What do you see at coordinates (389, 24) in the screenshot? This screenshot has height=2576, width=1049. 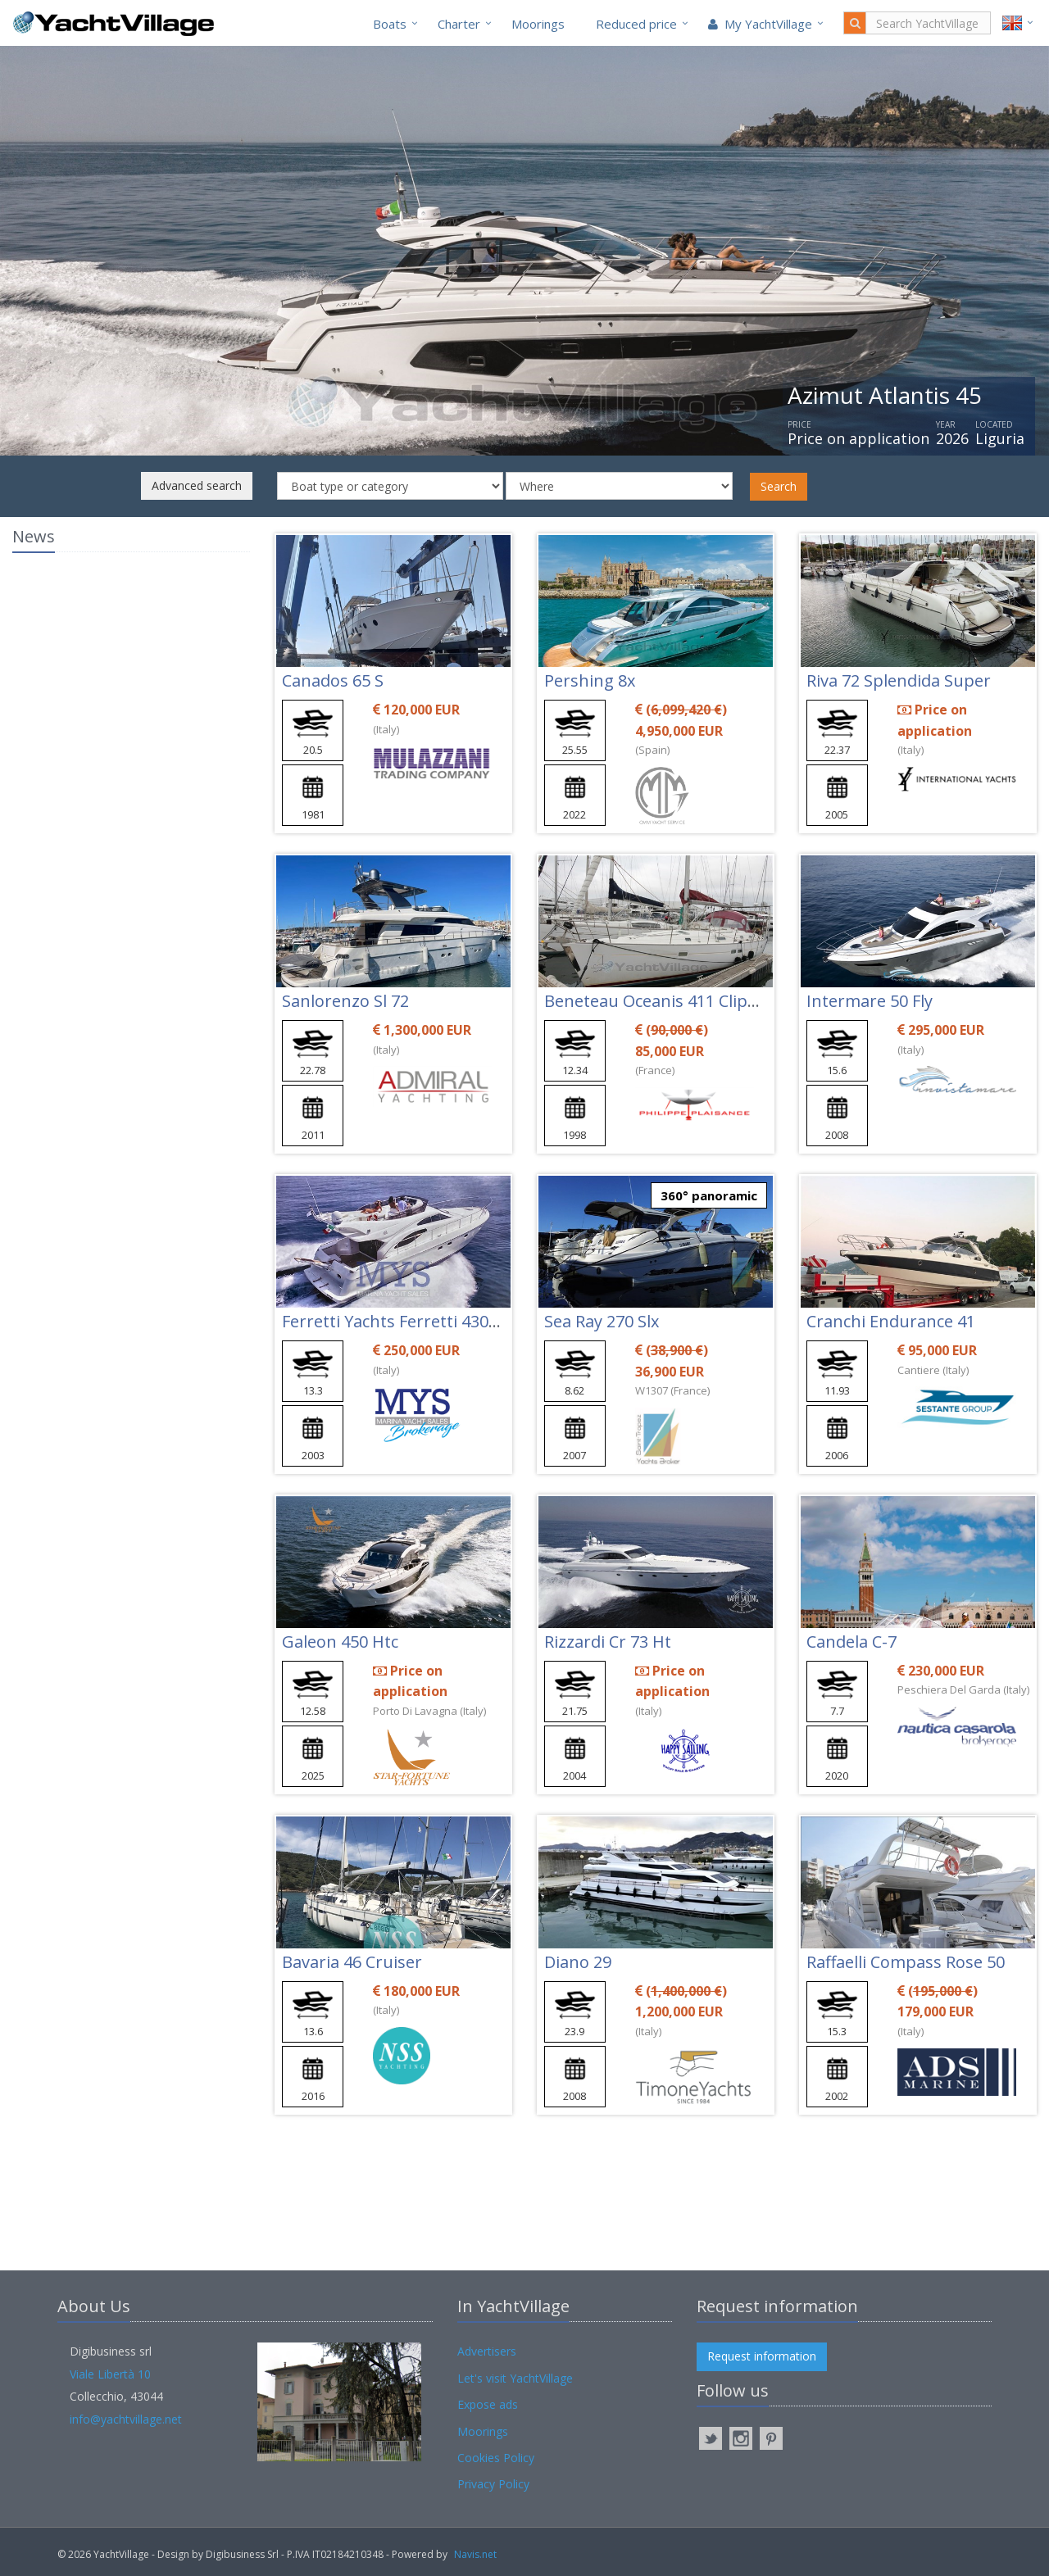 I see `Boats` at bounding box center [389, 24].